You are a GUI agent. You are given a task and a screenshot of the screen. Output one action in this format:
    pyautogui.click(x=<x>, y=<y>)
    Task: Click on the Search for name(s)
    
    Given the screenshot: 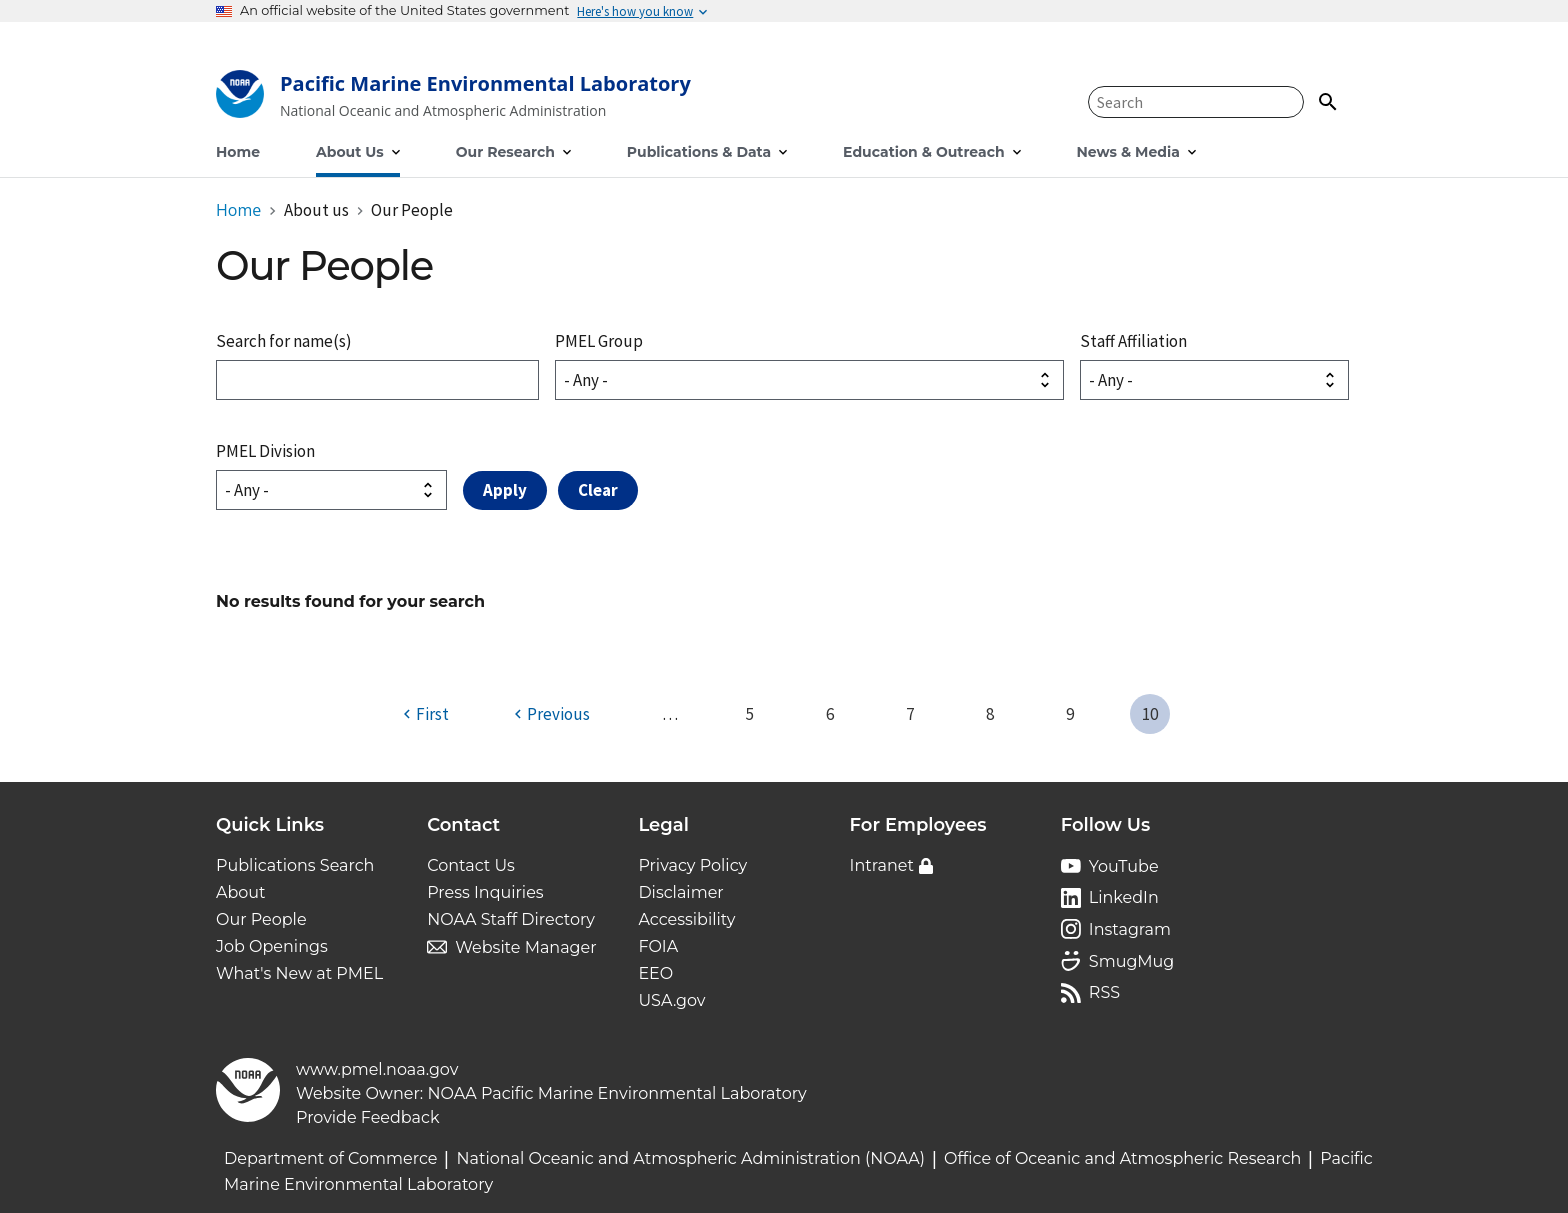 What is the action you would take?
    pyautogui.click(x=284, y=341)
    